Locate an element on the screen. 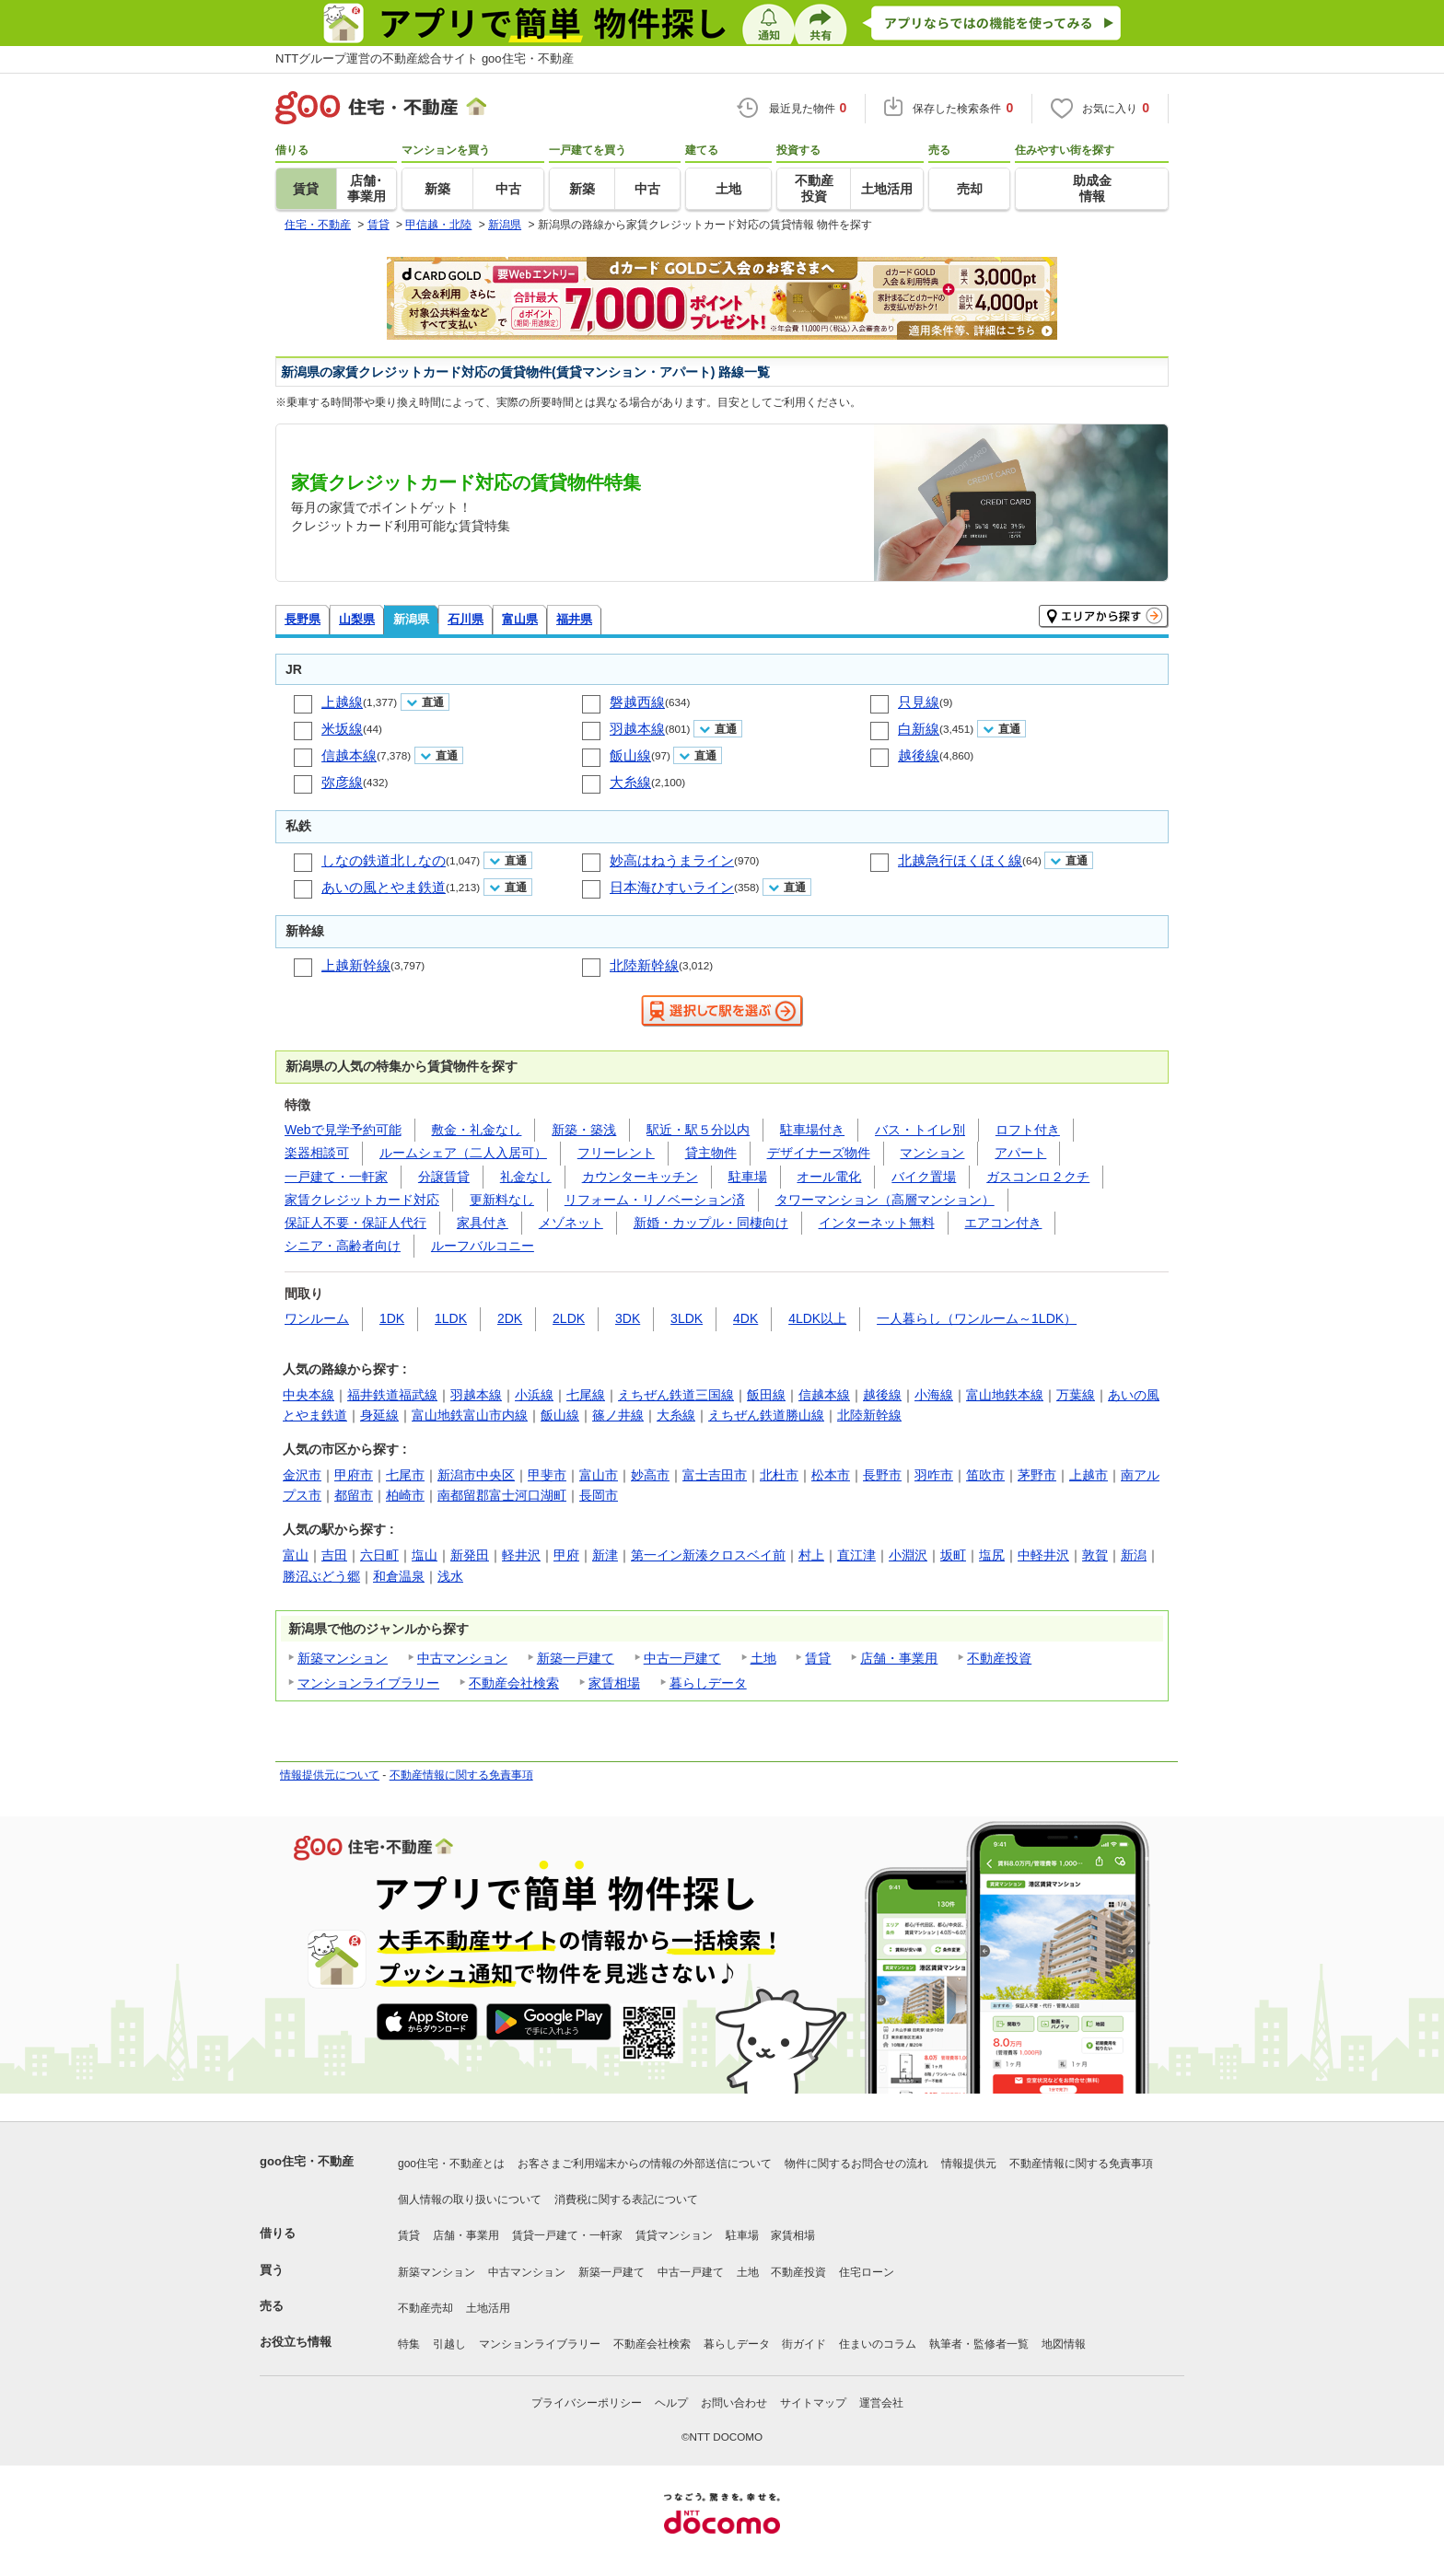 Image resolution: width=1444 pixels, height=2576 pixels. 長岡市 is located at coordinates (598, 1495).